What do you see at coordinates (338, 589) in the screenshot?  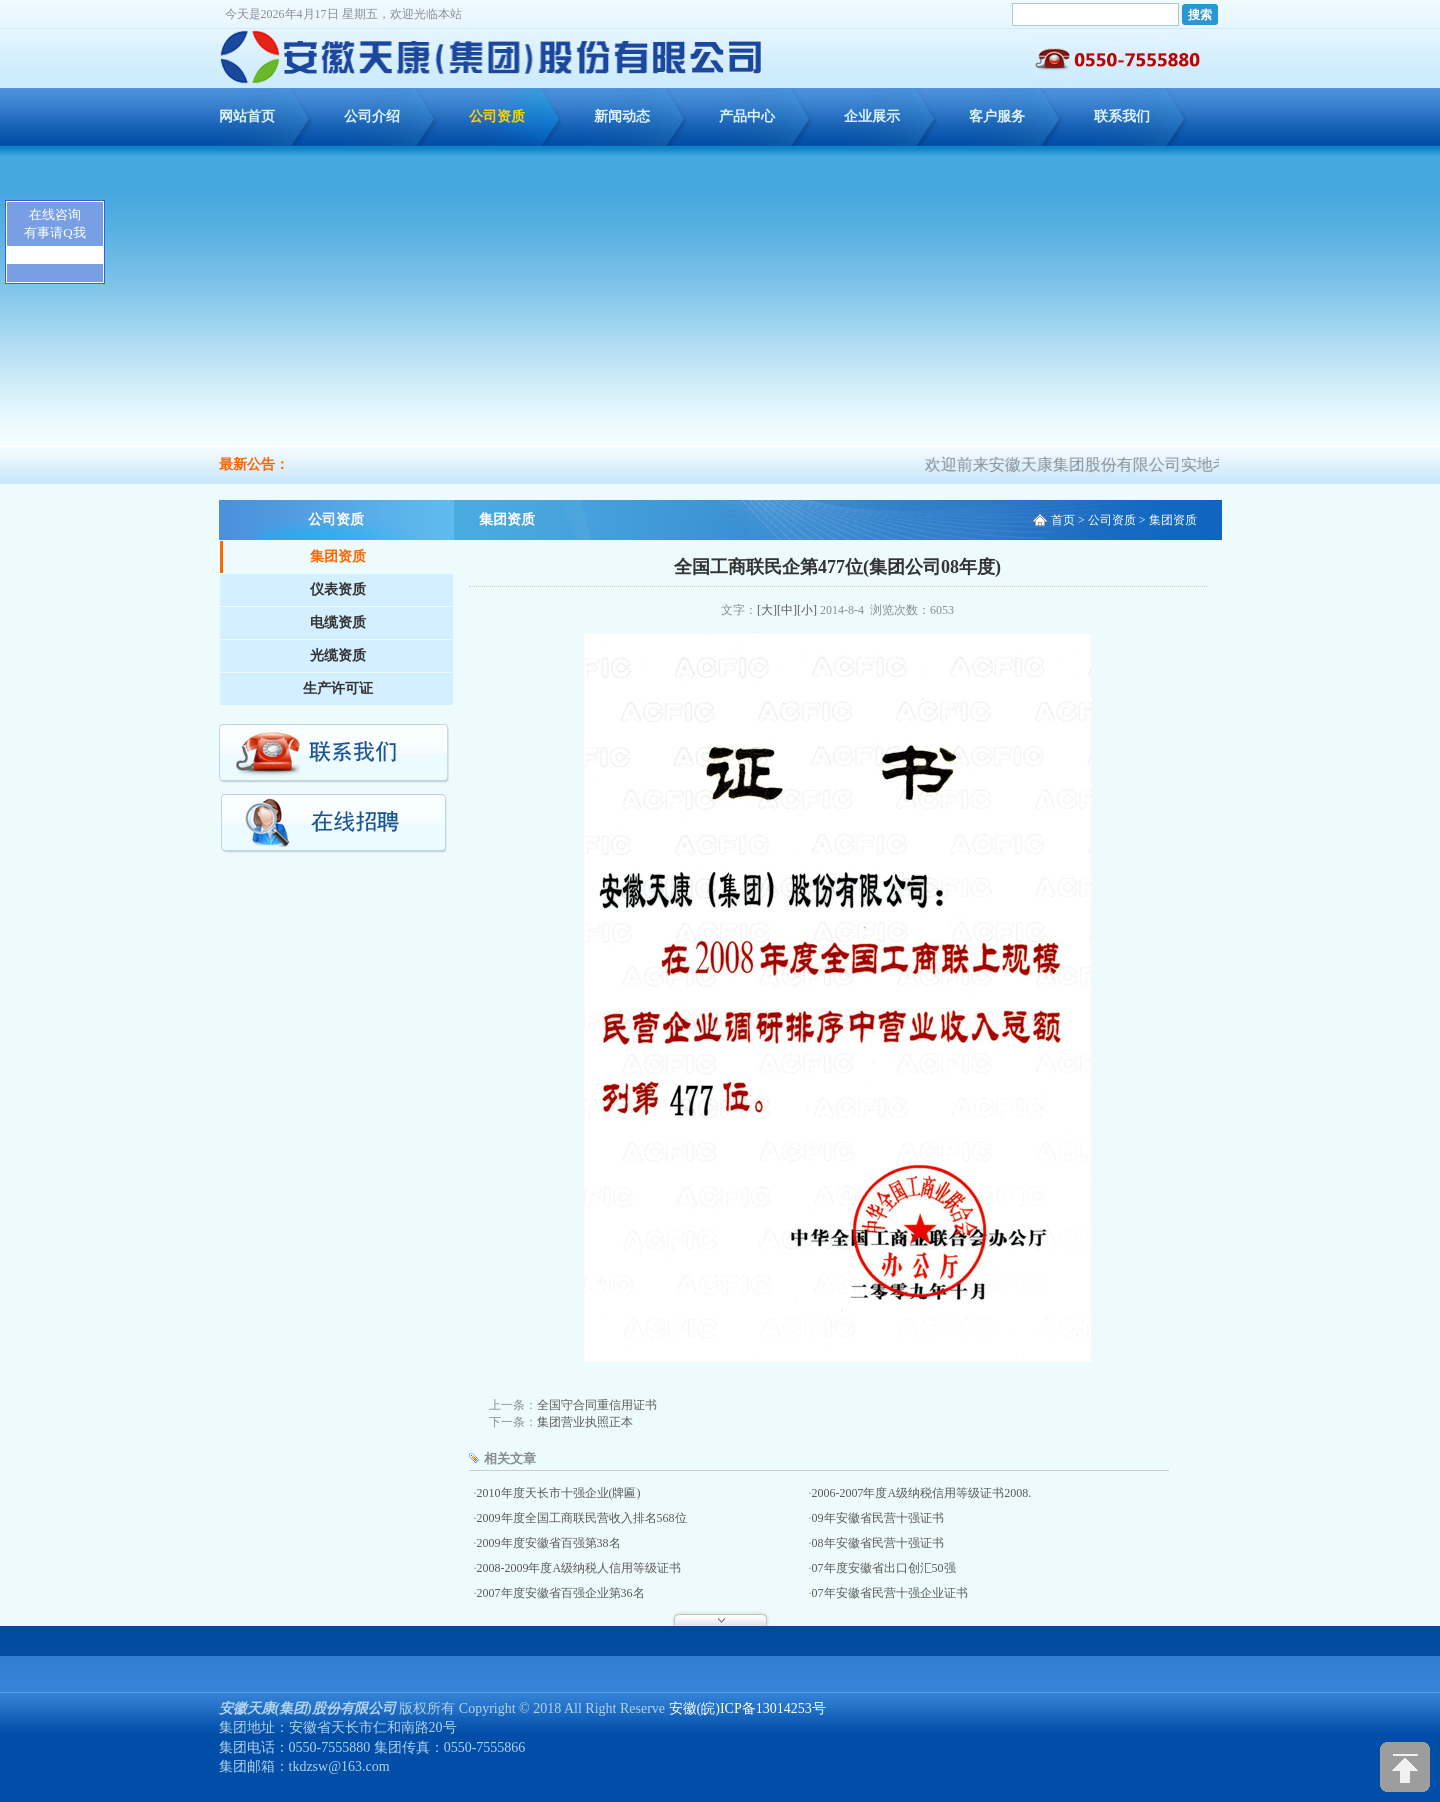 I see `仪表资质` at bounding box center [338, 589].